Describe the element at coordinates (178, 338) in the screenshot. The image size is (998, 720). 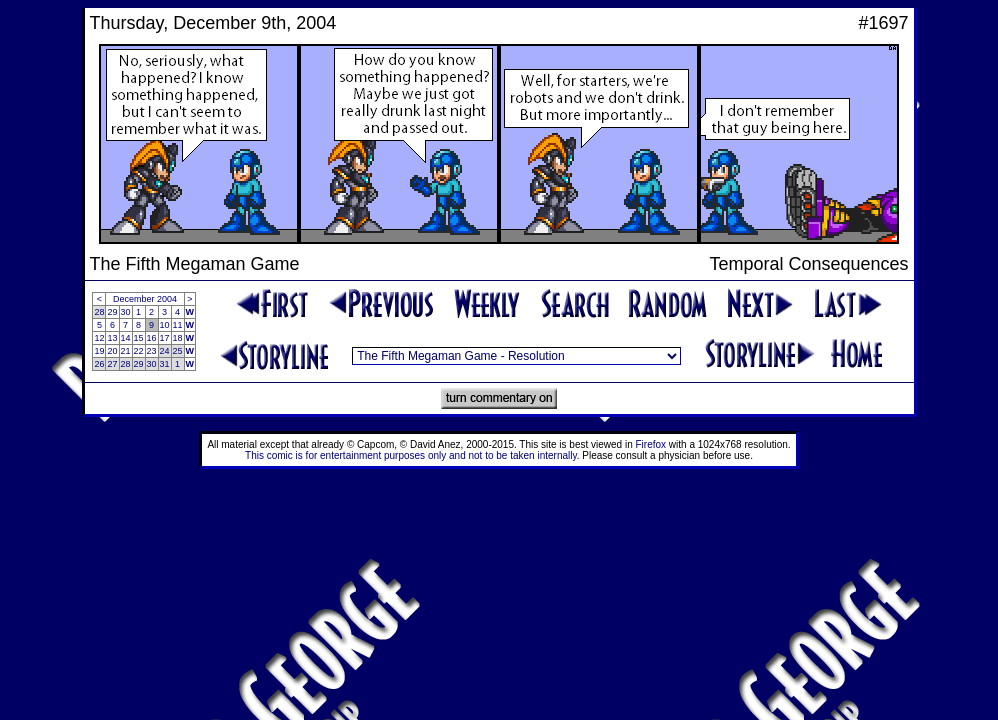
I see `18` at that location.